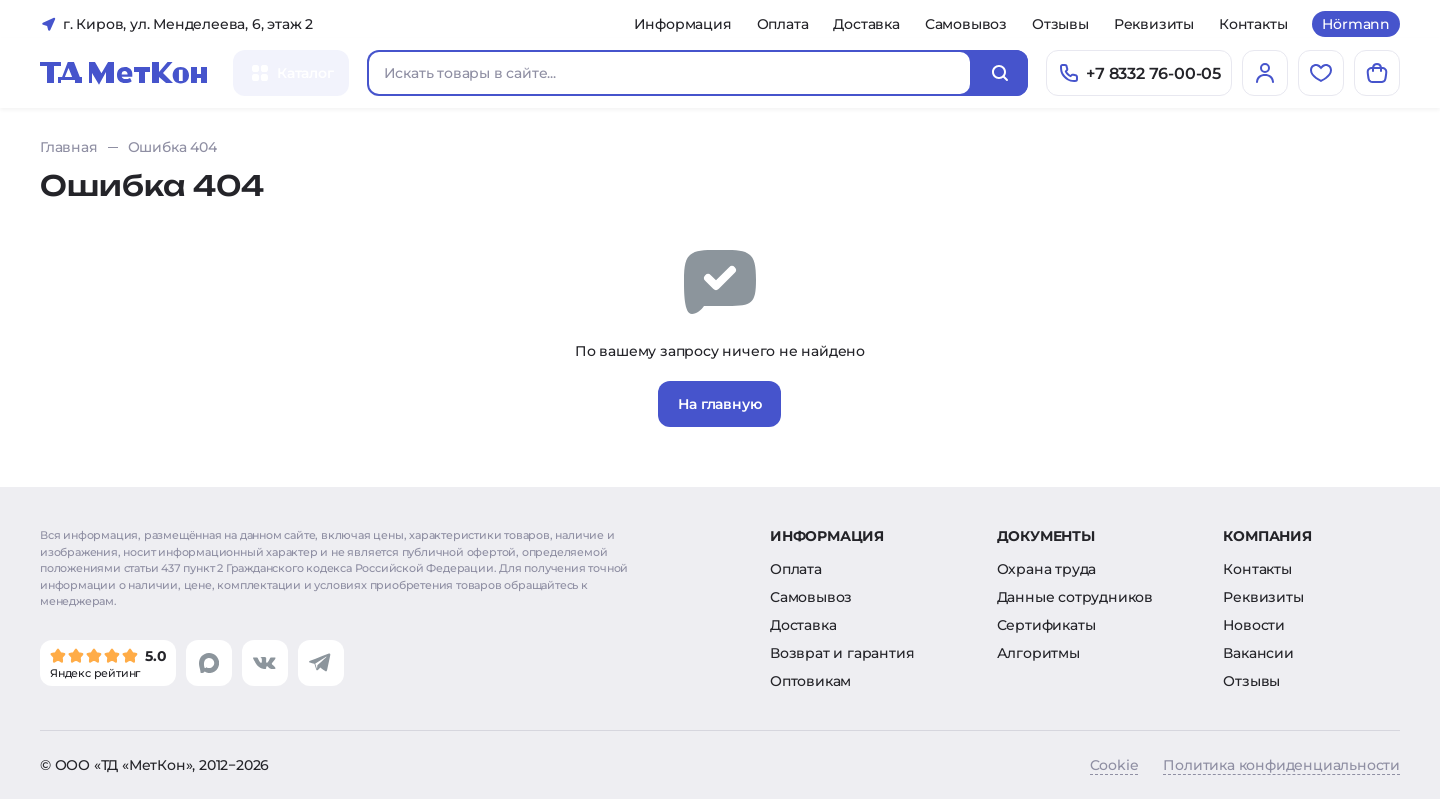 The height and width of the screenshot is (799, 1440). Describe the element at coordinates (1254, 625) in the screenshot. I see `Новости` at that location.